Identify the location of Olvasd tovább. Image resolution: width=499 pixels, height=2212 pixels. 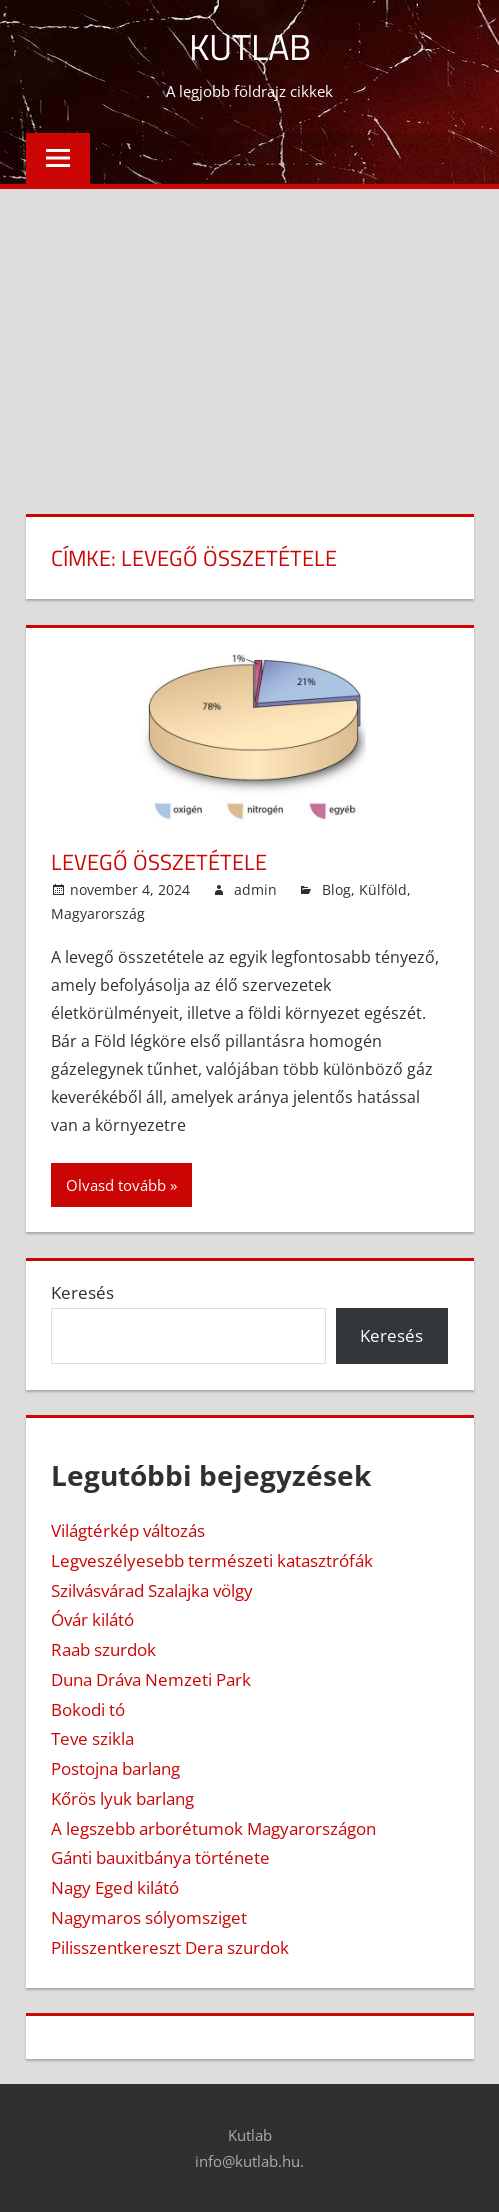
(116, 1185).